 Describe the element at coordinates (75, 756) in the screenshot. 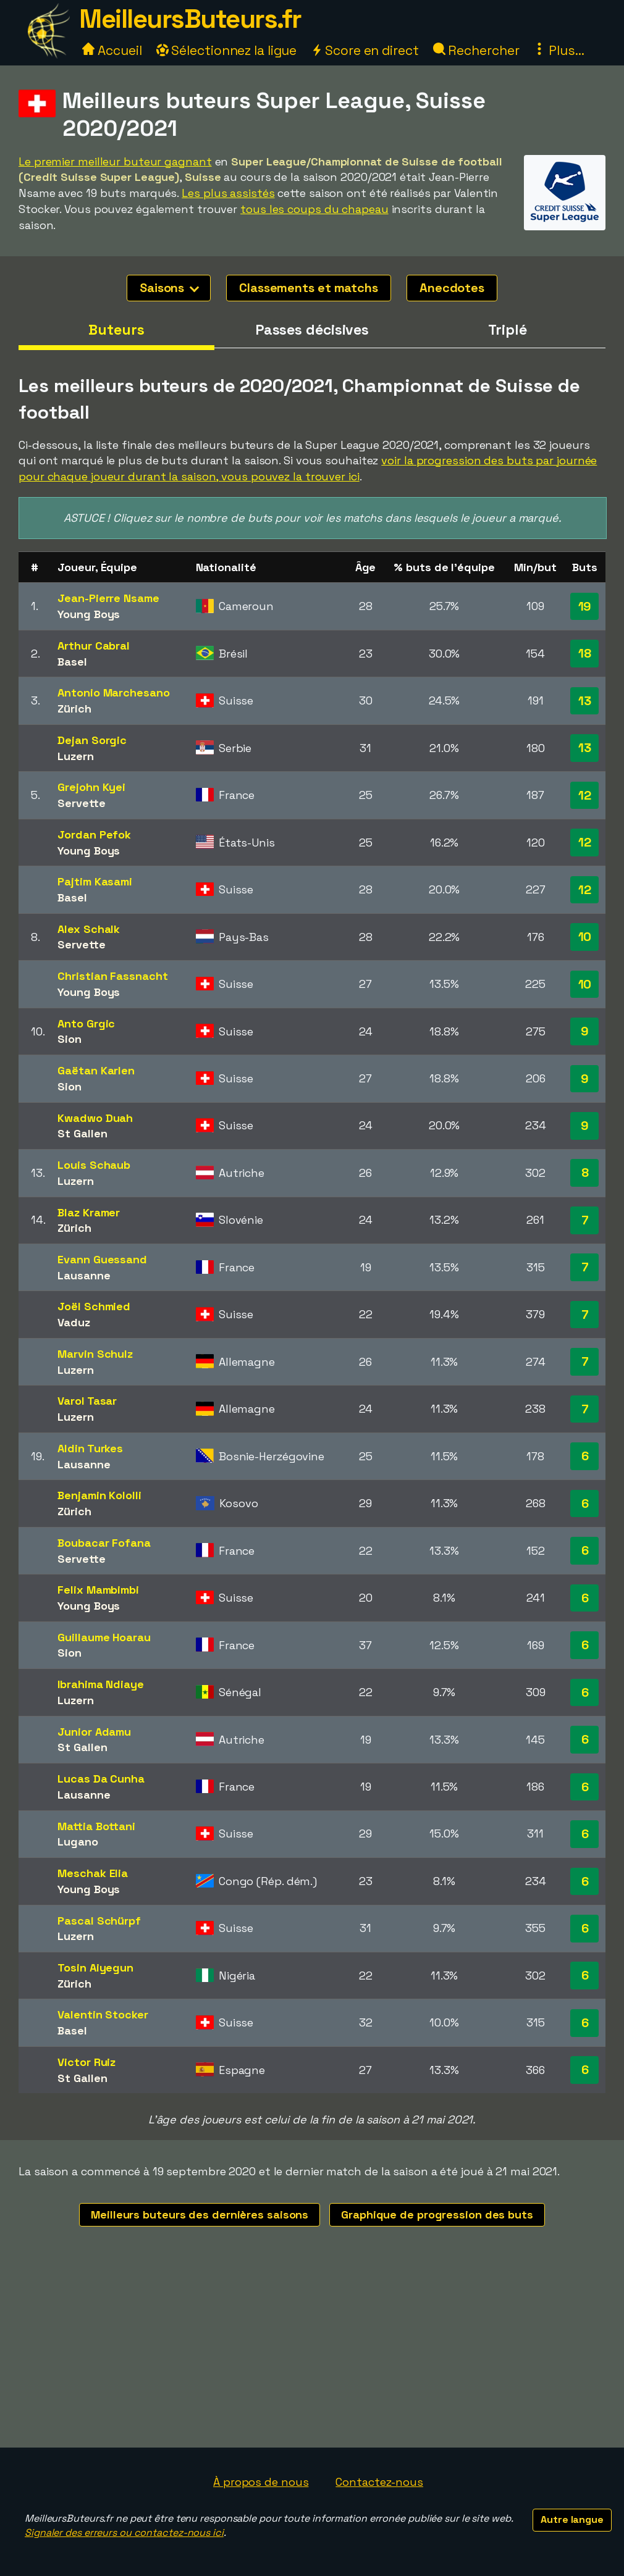

I see `Luzern` at that location.